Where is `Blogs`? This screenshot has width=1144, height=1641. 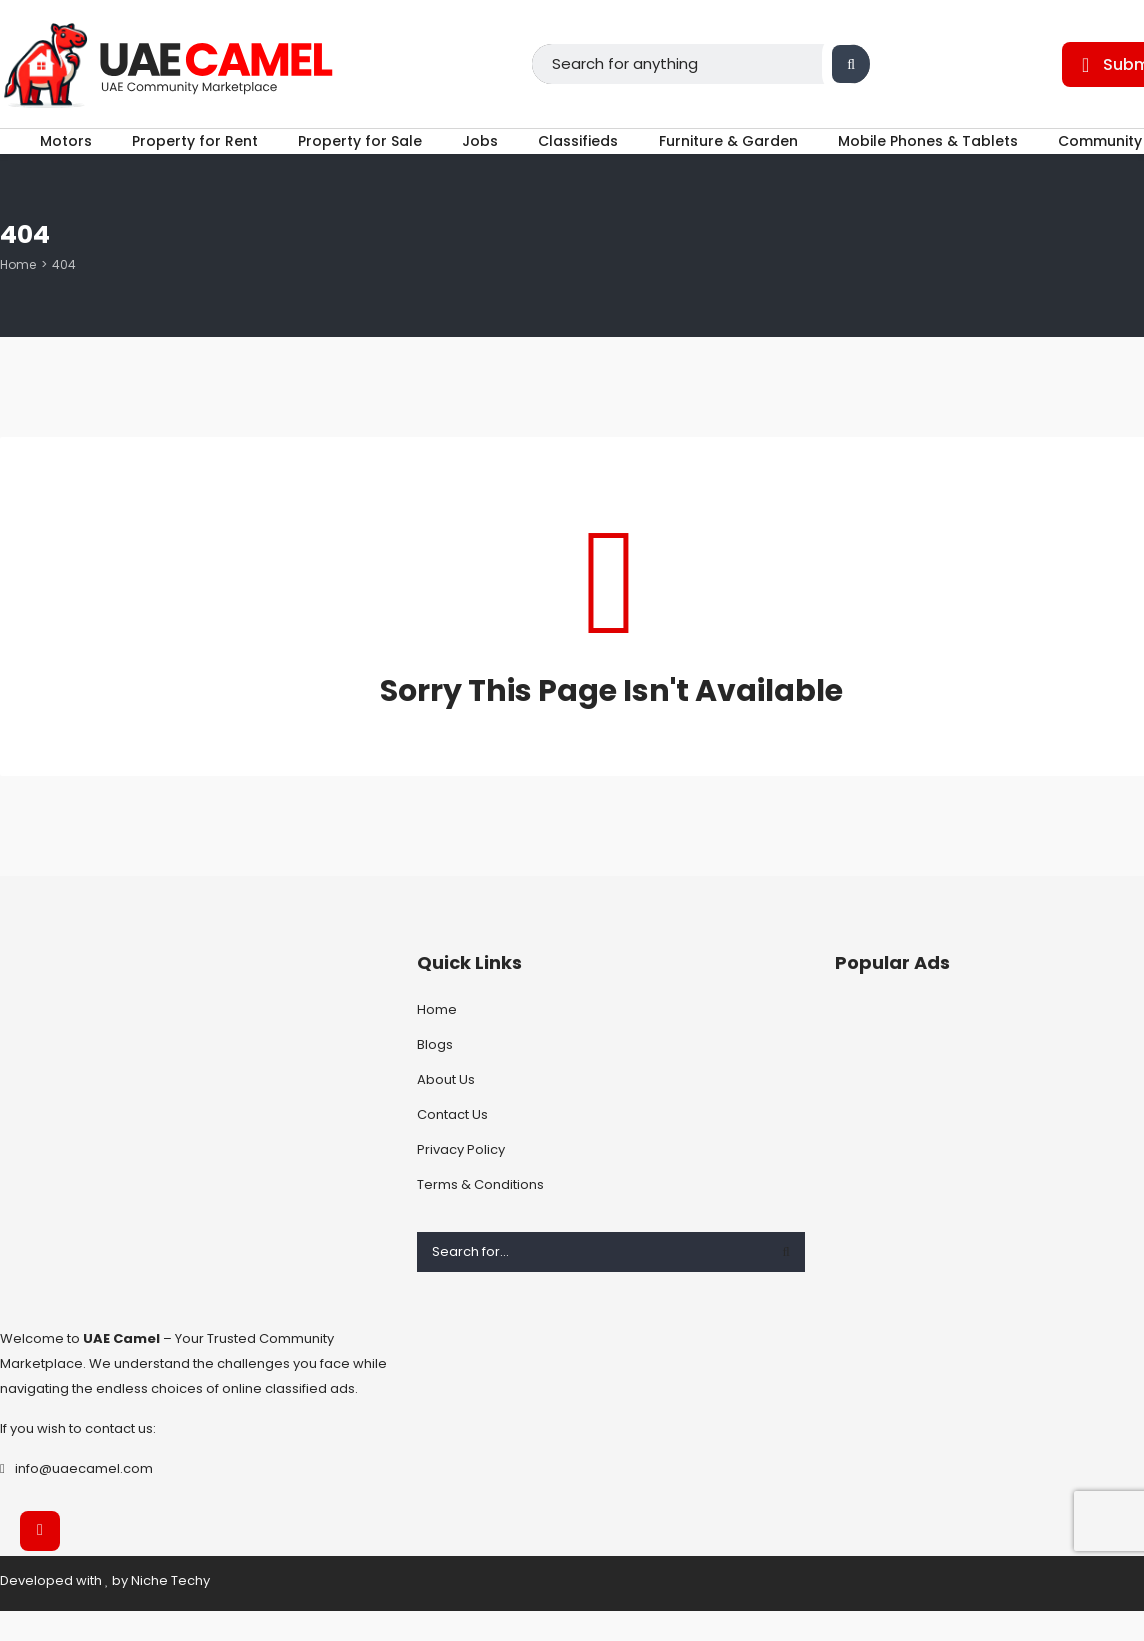 Blogs is located at coordinates (435, 1074).